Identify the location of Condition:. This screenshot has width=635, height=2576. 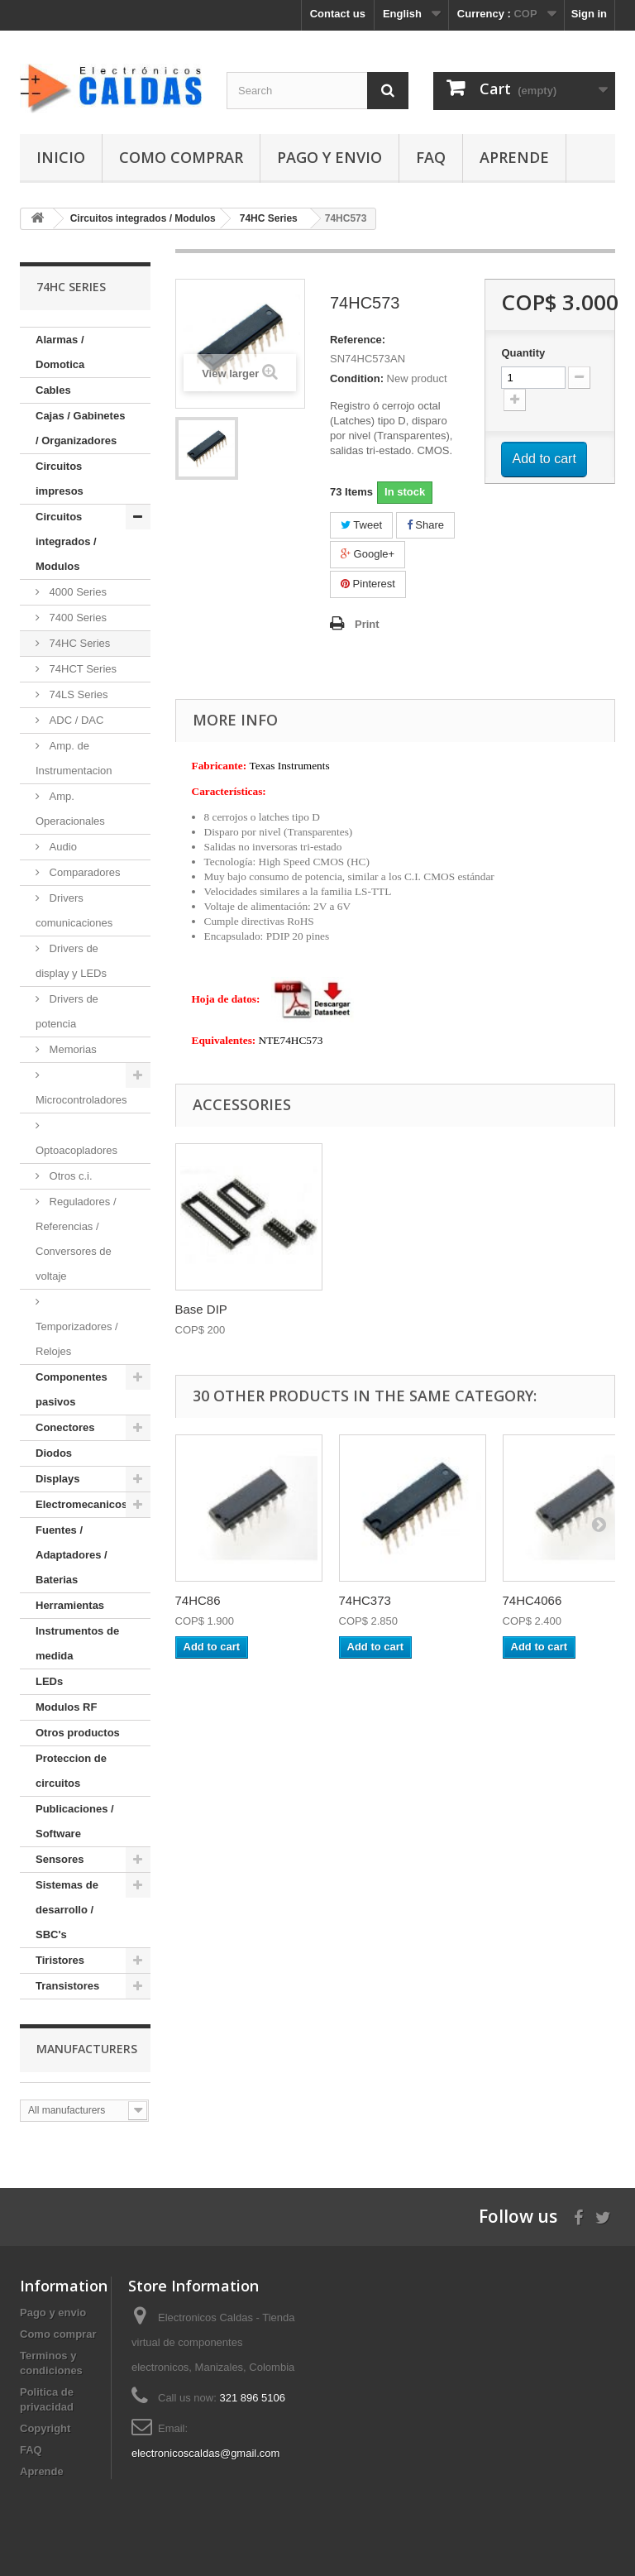
(357, 378).